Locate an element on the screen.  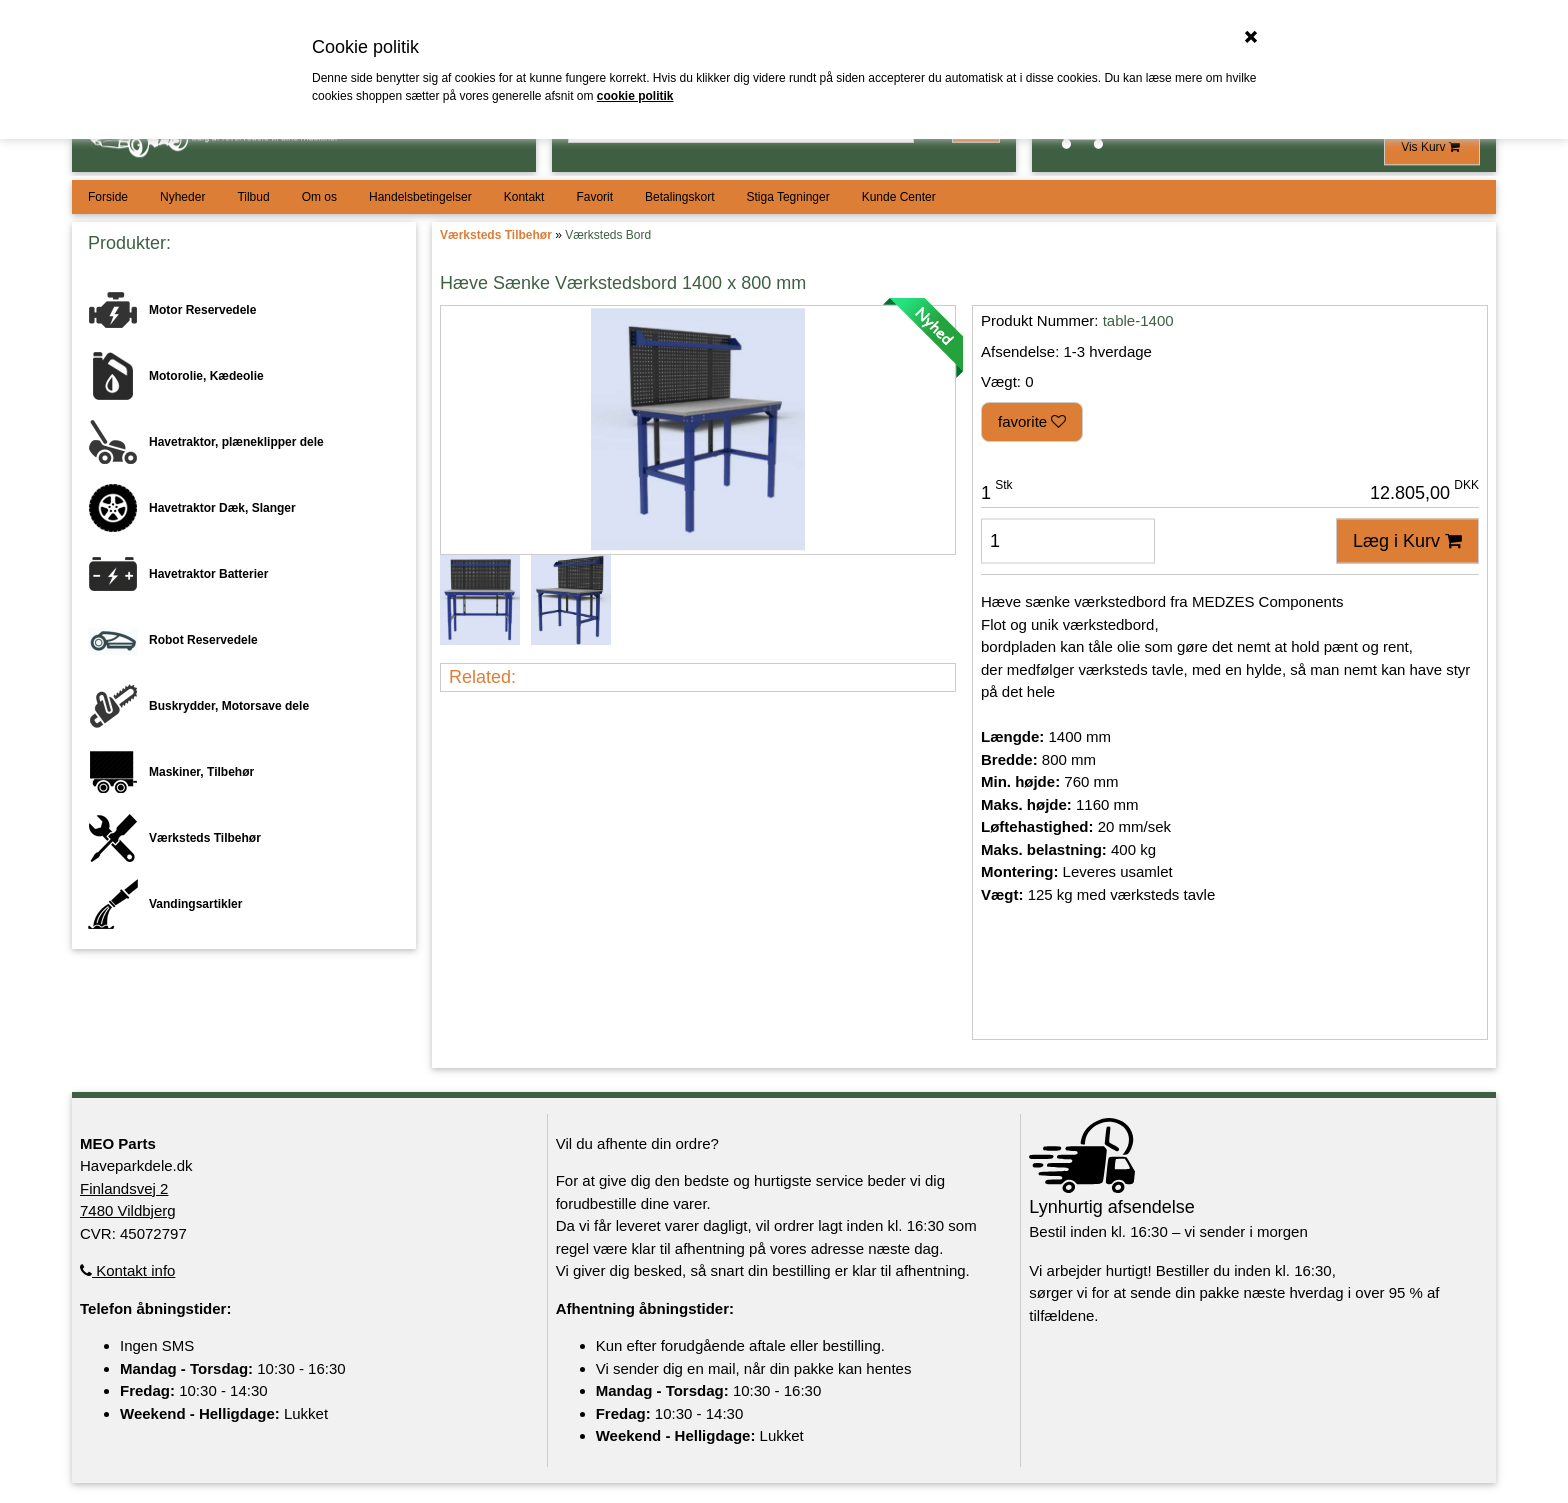
Nyheder is located at coordinates (182, 197).